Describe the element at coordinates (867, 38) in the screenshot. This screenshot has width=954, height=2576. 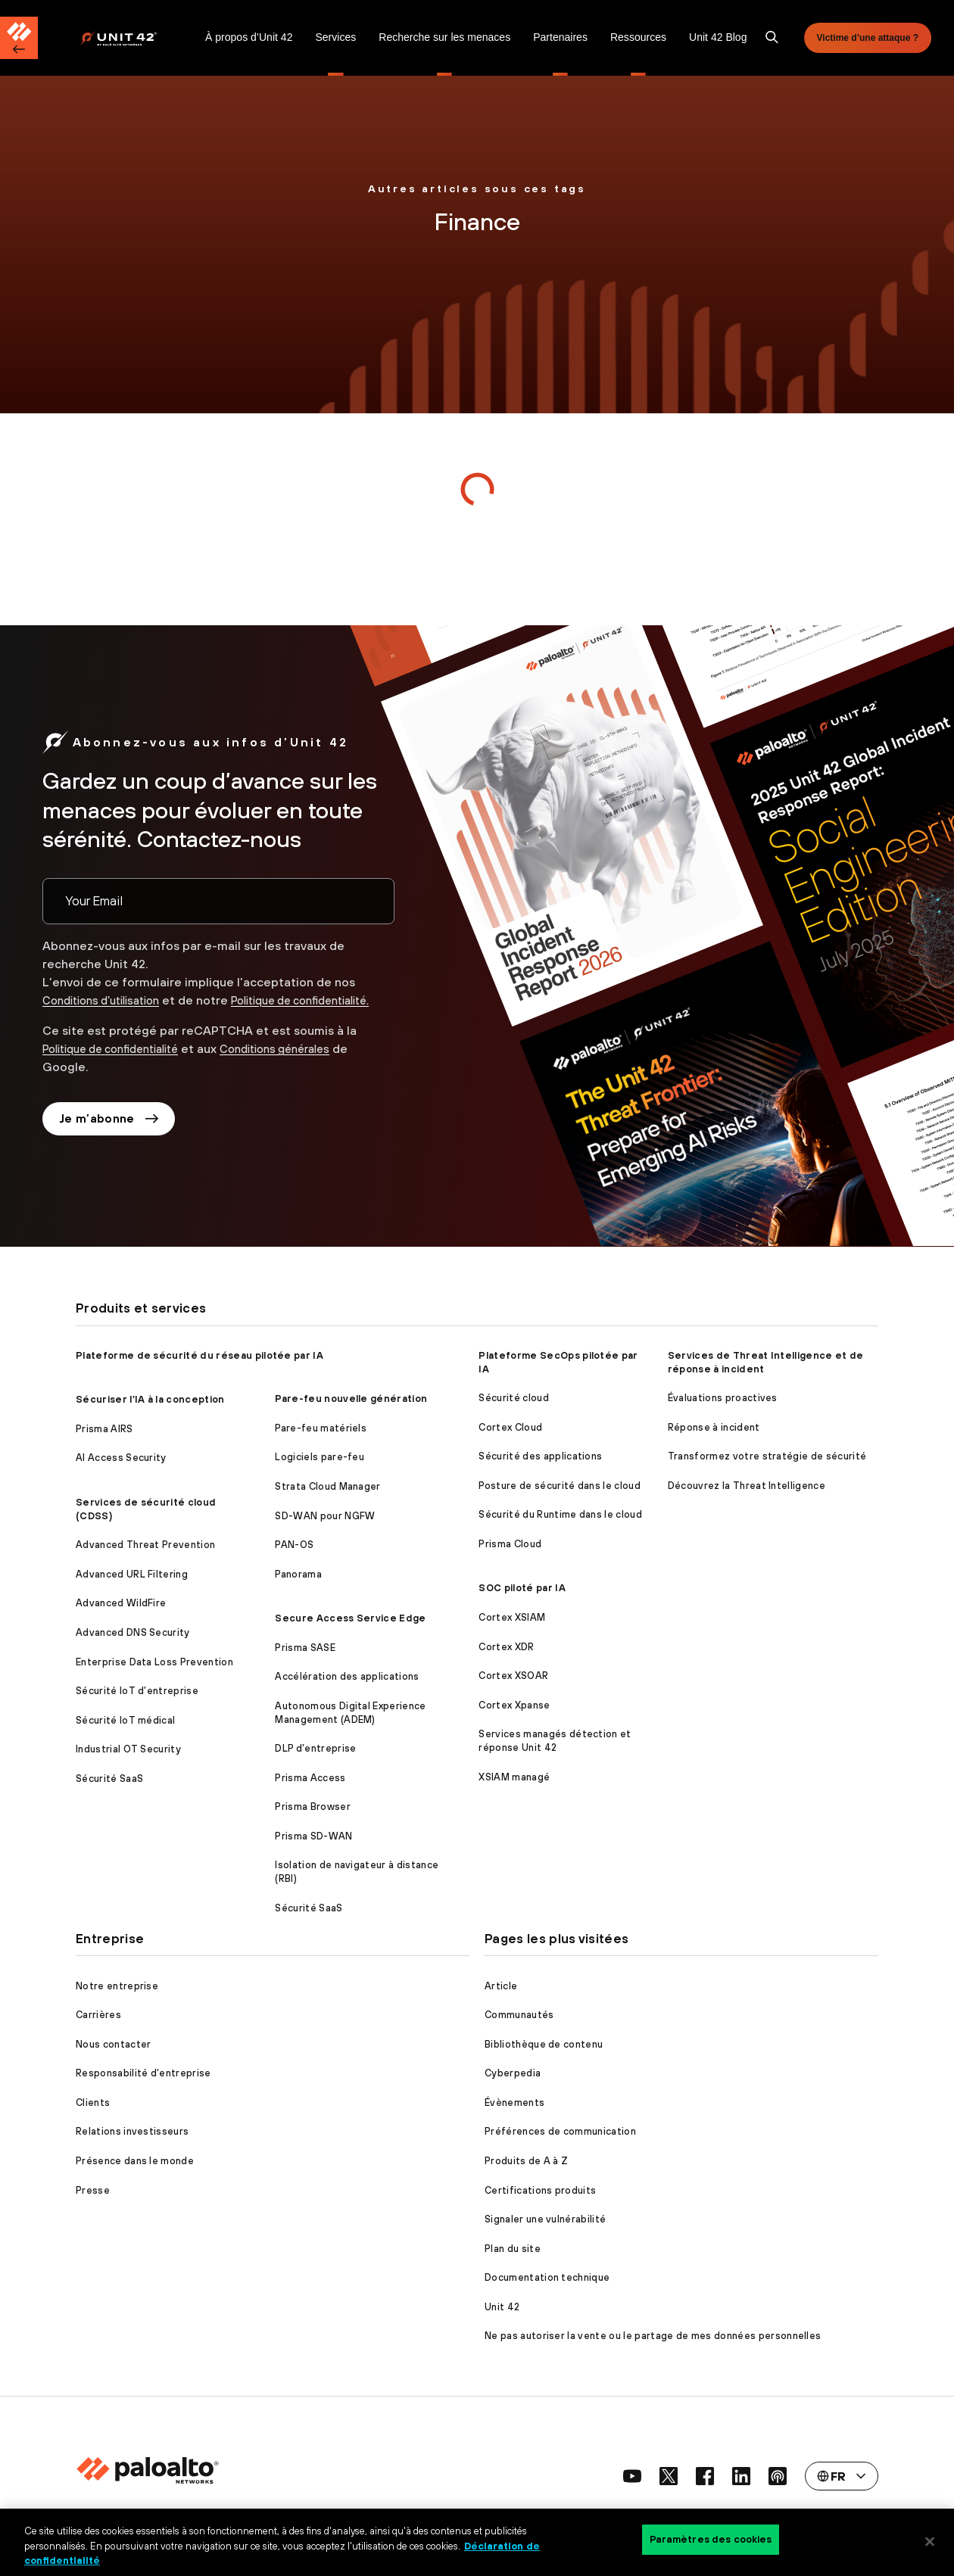
I see `Victime d’une attaque ?` at that location.